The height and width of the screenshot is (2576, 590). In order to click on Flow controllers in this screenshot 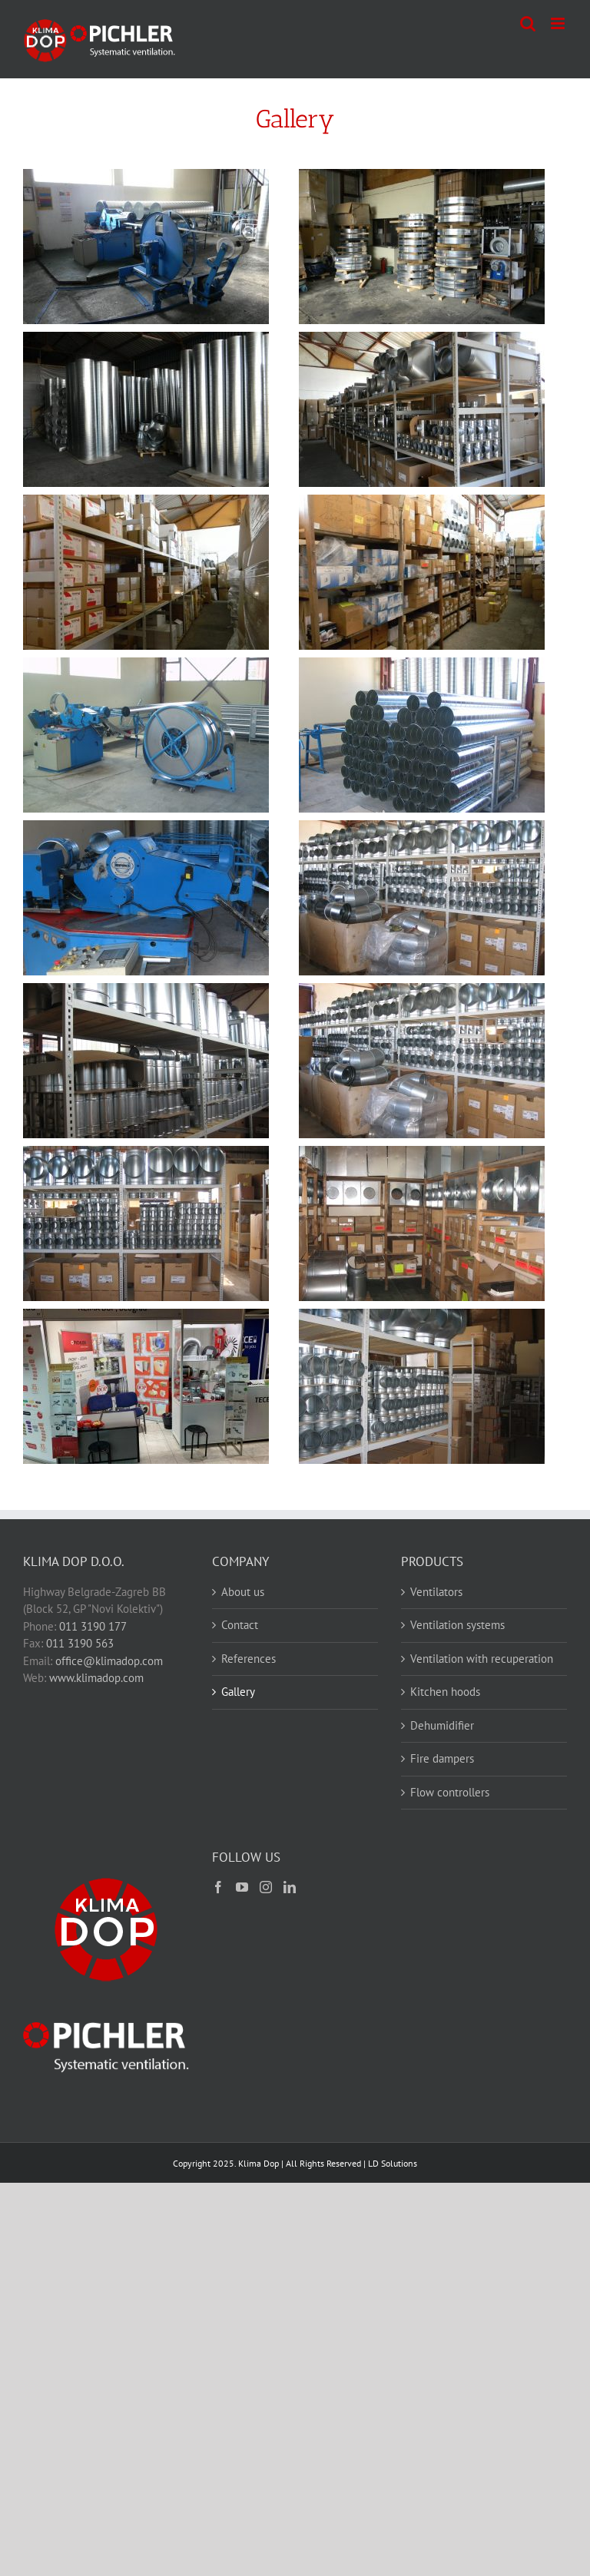, I will do `click(449, 1792)`.